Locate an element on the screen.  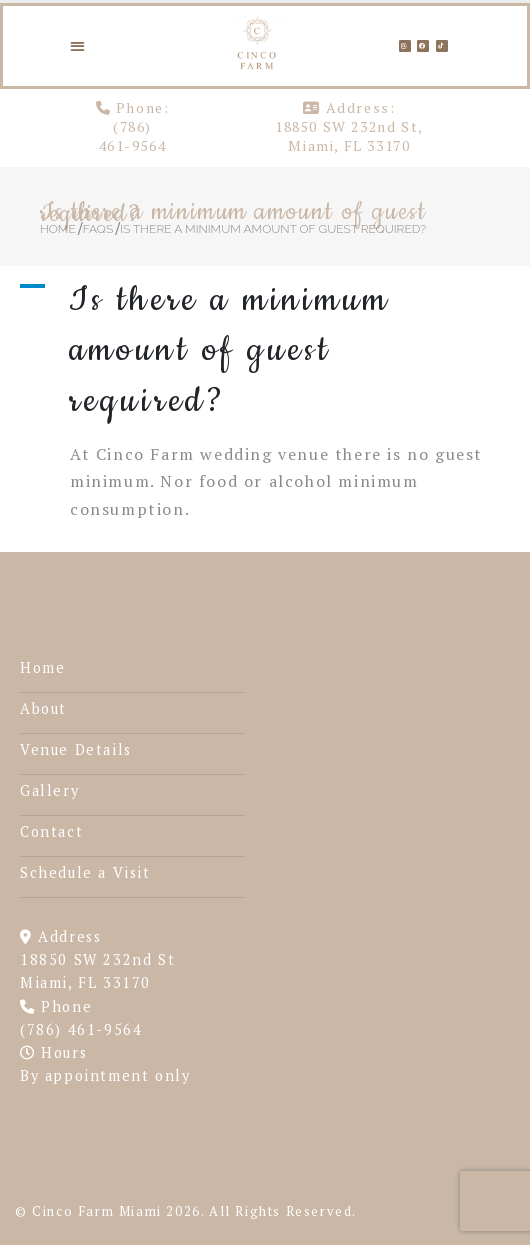
Contact is located at coordinates (51, 831).